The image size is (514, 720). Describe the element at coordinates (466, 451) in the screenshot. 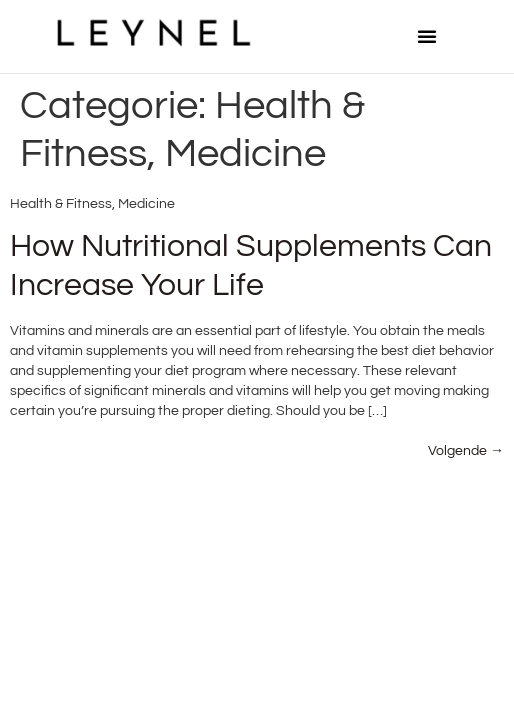

I see `Volgende` at that location.